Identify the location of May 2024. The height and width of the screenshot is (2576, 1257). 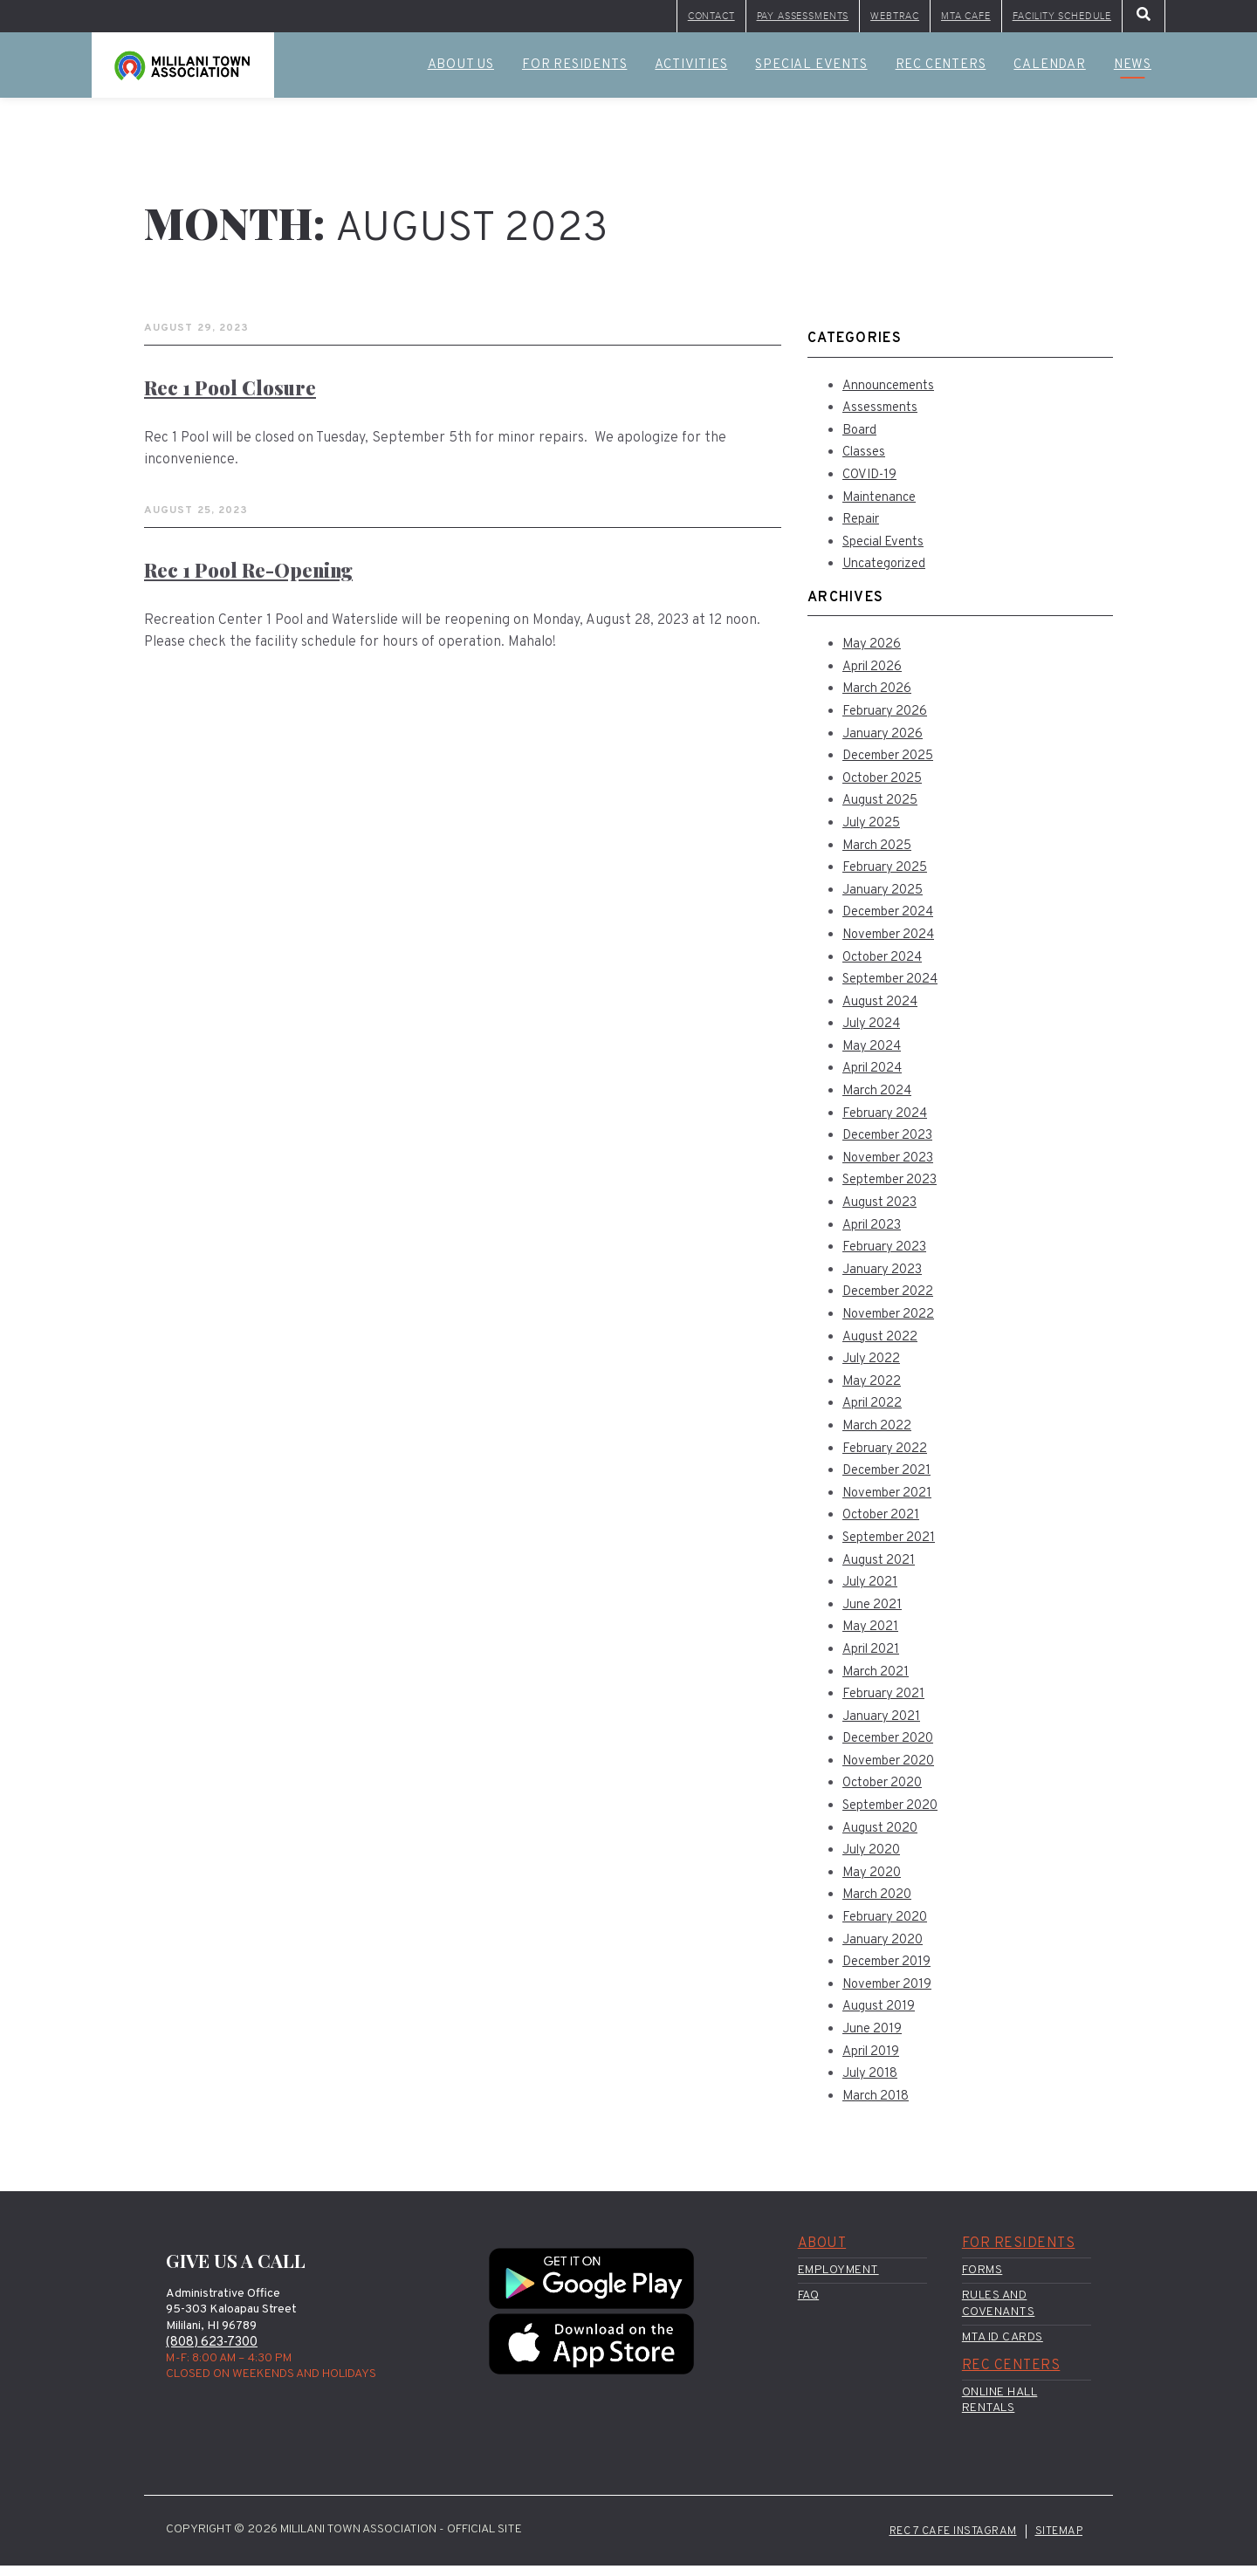
(872, 1052).